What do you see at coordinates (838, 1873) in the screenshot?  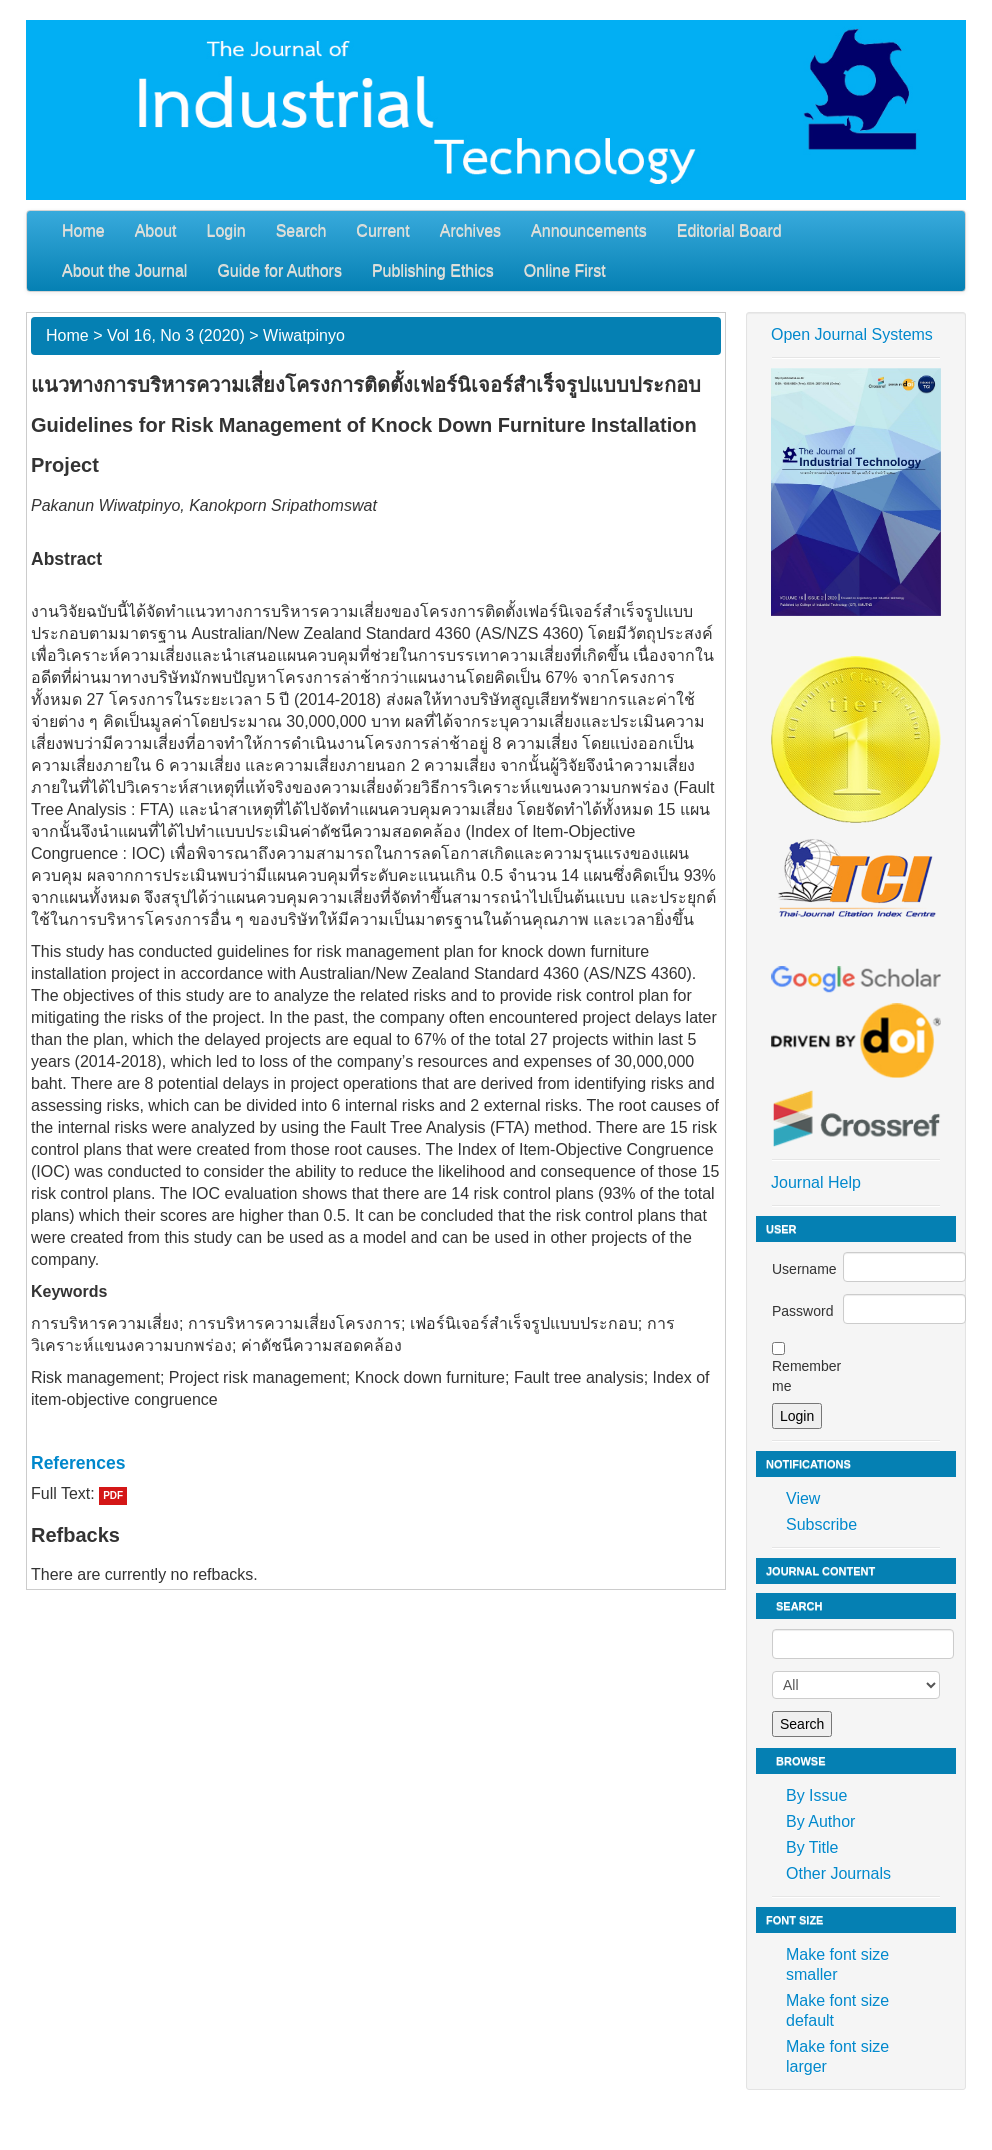 I see `Other Journals` at bounding box center [838, 1873].